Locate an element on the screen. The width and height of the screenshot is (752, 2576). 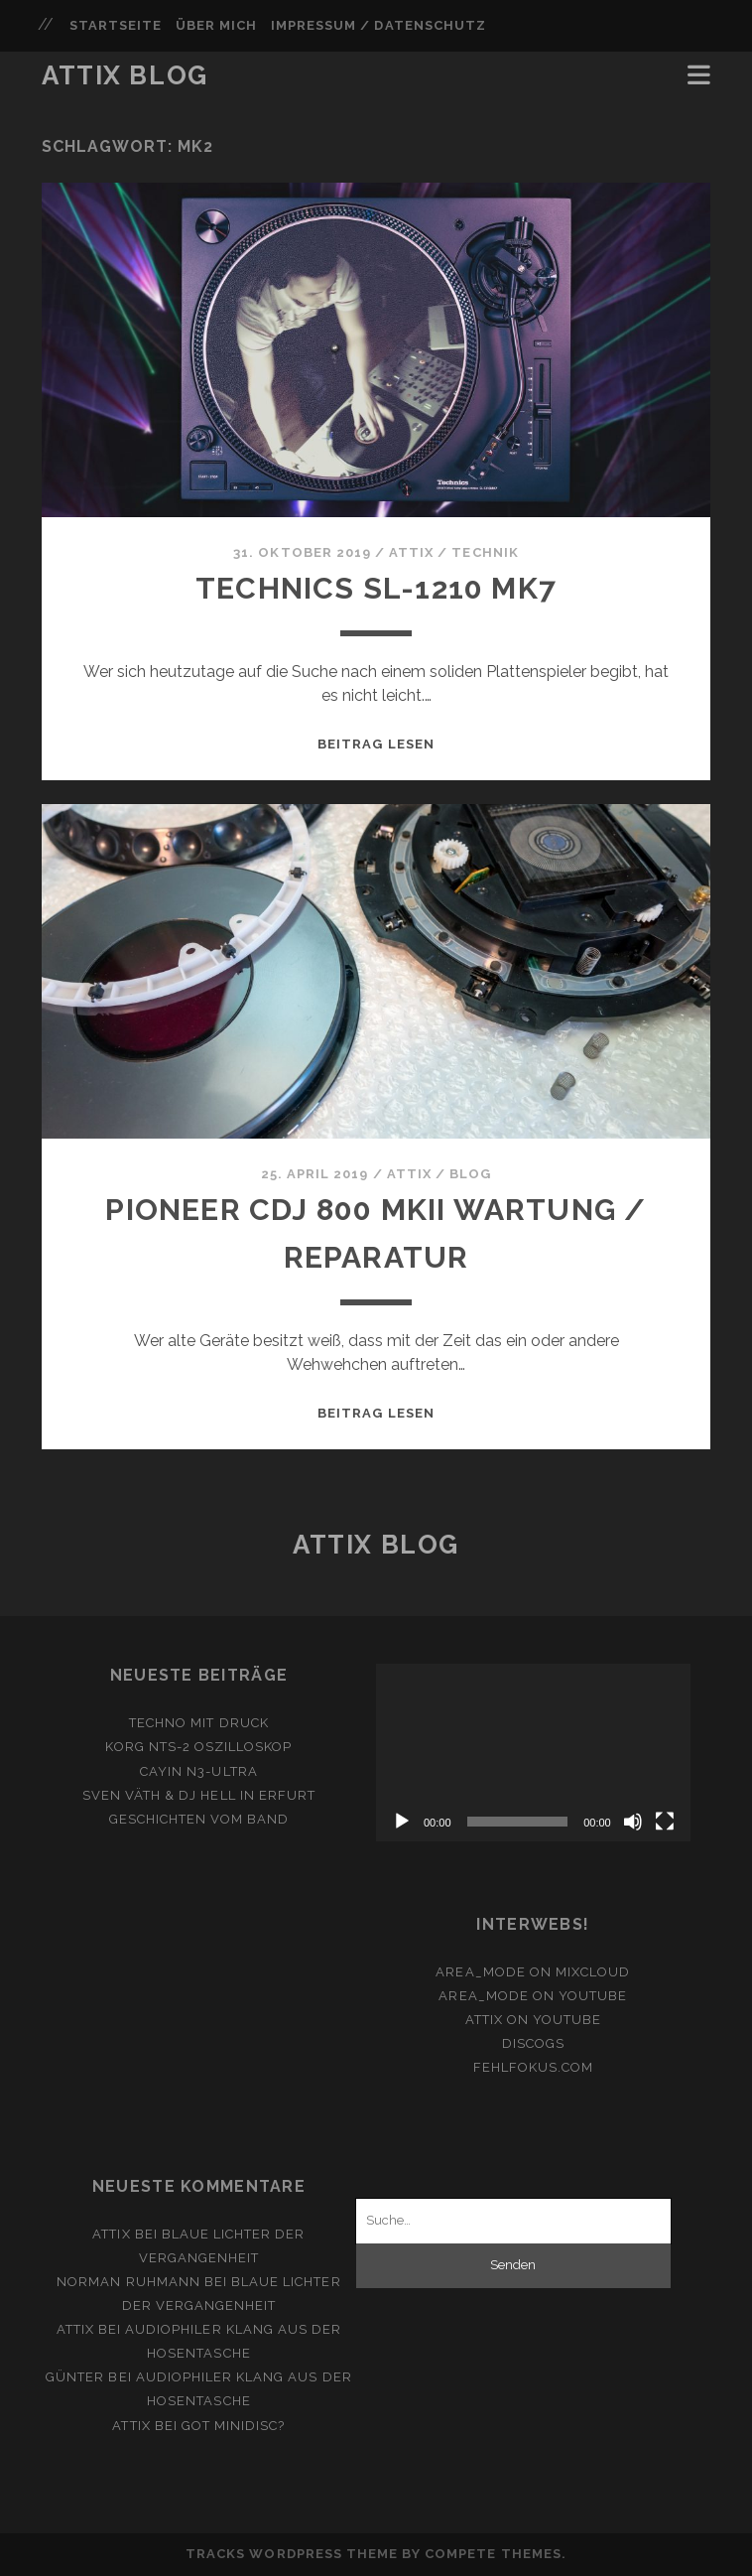
Geschichten vom Band is located at coordinates (199, 1819).